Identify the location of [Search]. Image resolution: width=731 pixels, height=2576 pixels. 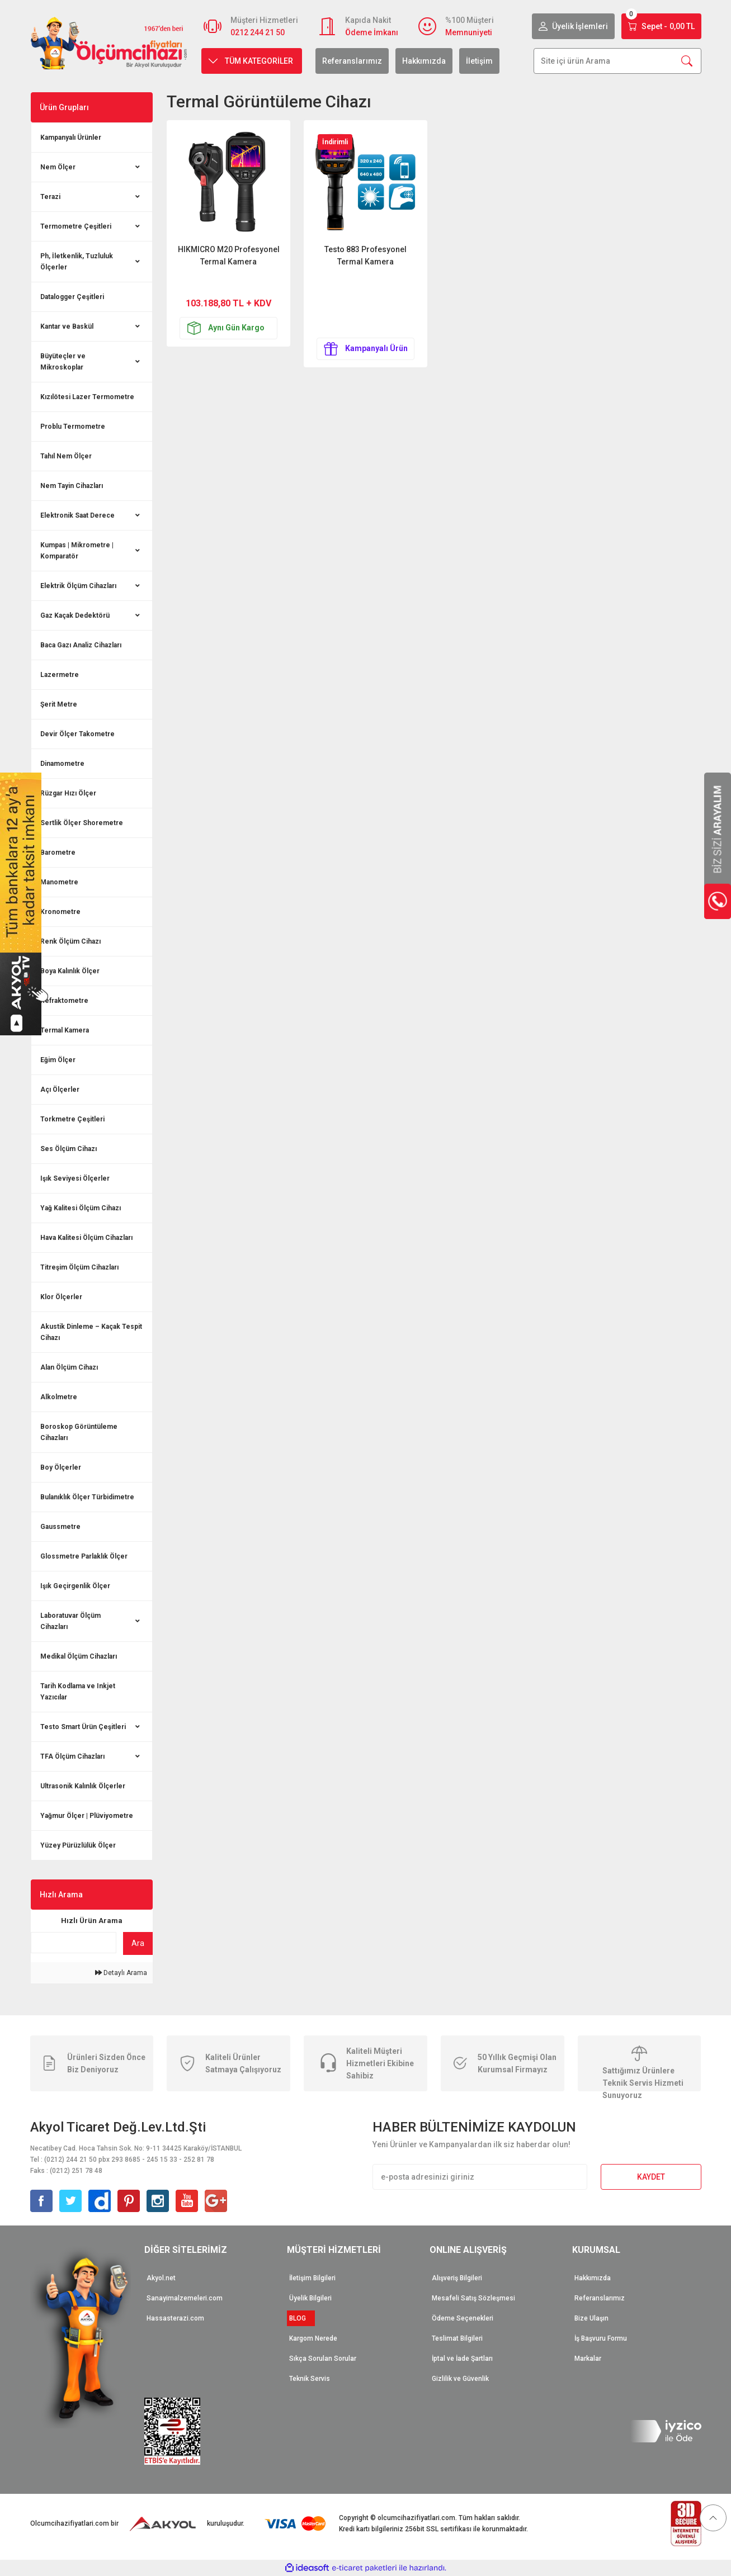
(617, 61).